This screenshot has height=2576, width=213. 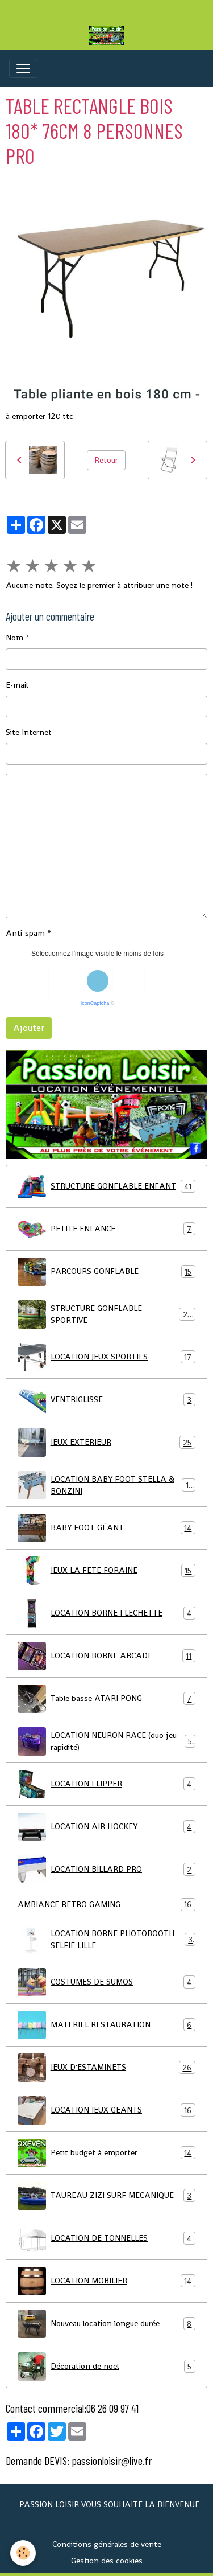 What do you see at coordinates (106, 2067) in the screenshot?
I see `JEUX D'ESTAMINETS` at bounding box center [106, 2067].